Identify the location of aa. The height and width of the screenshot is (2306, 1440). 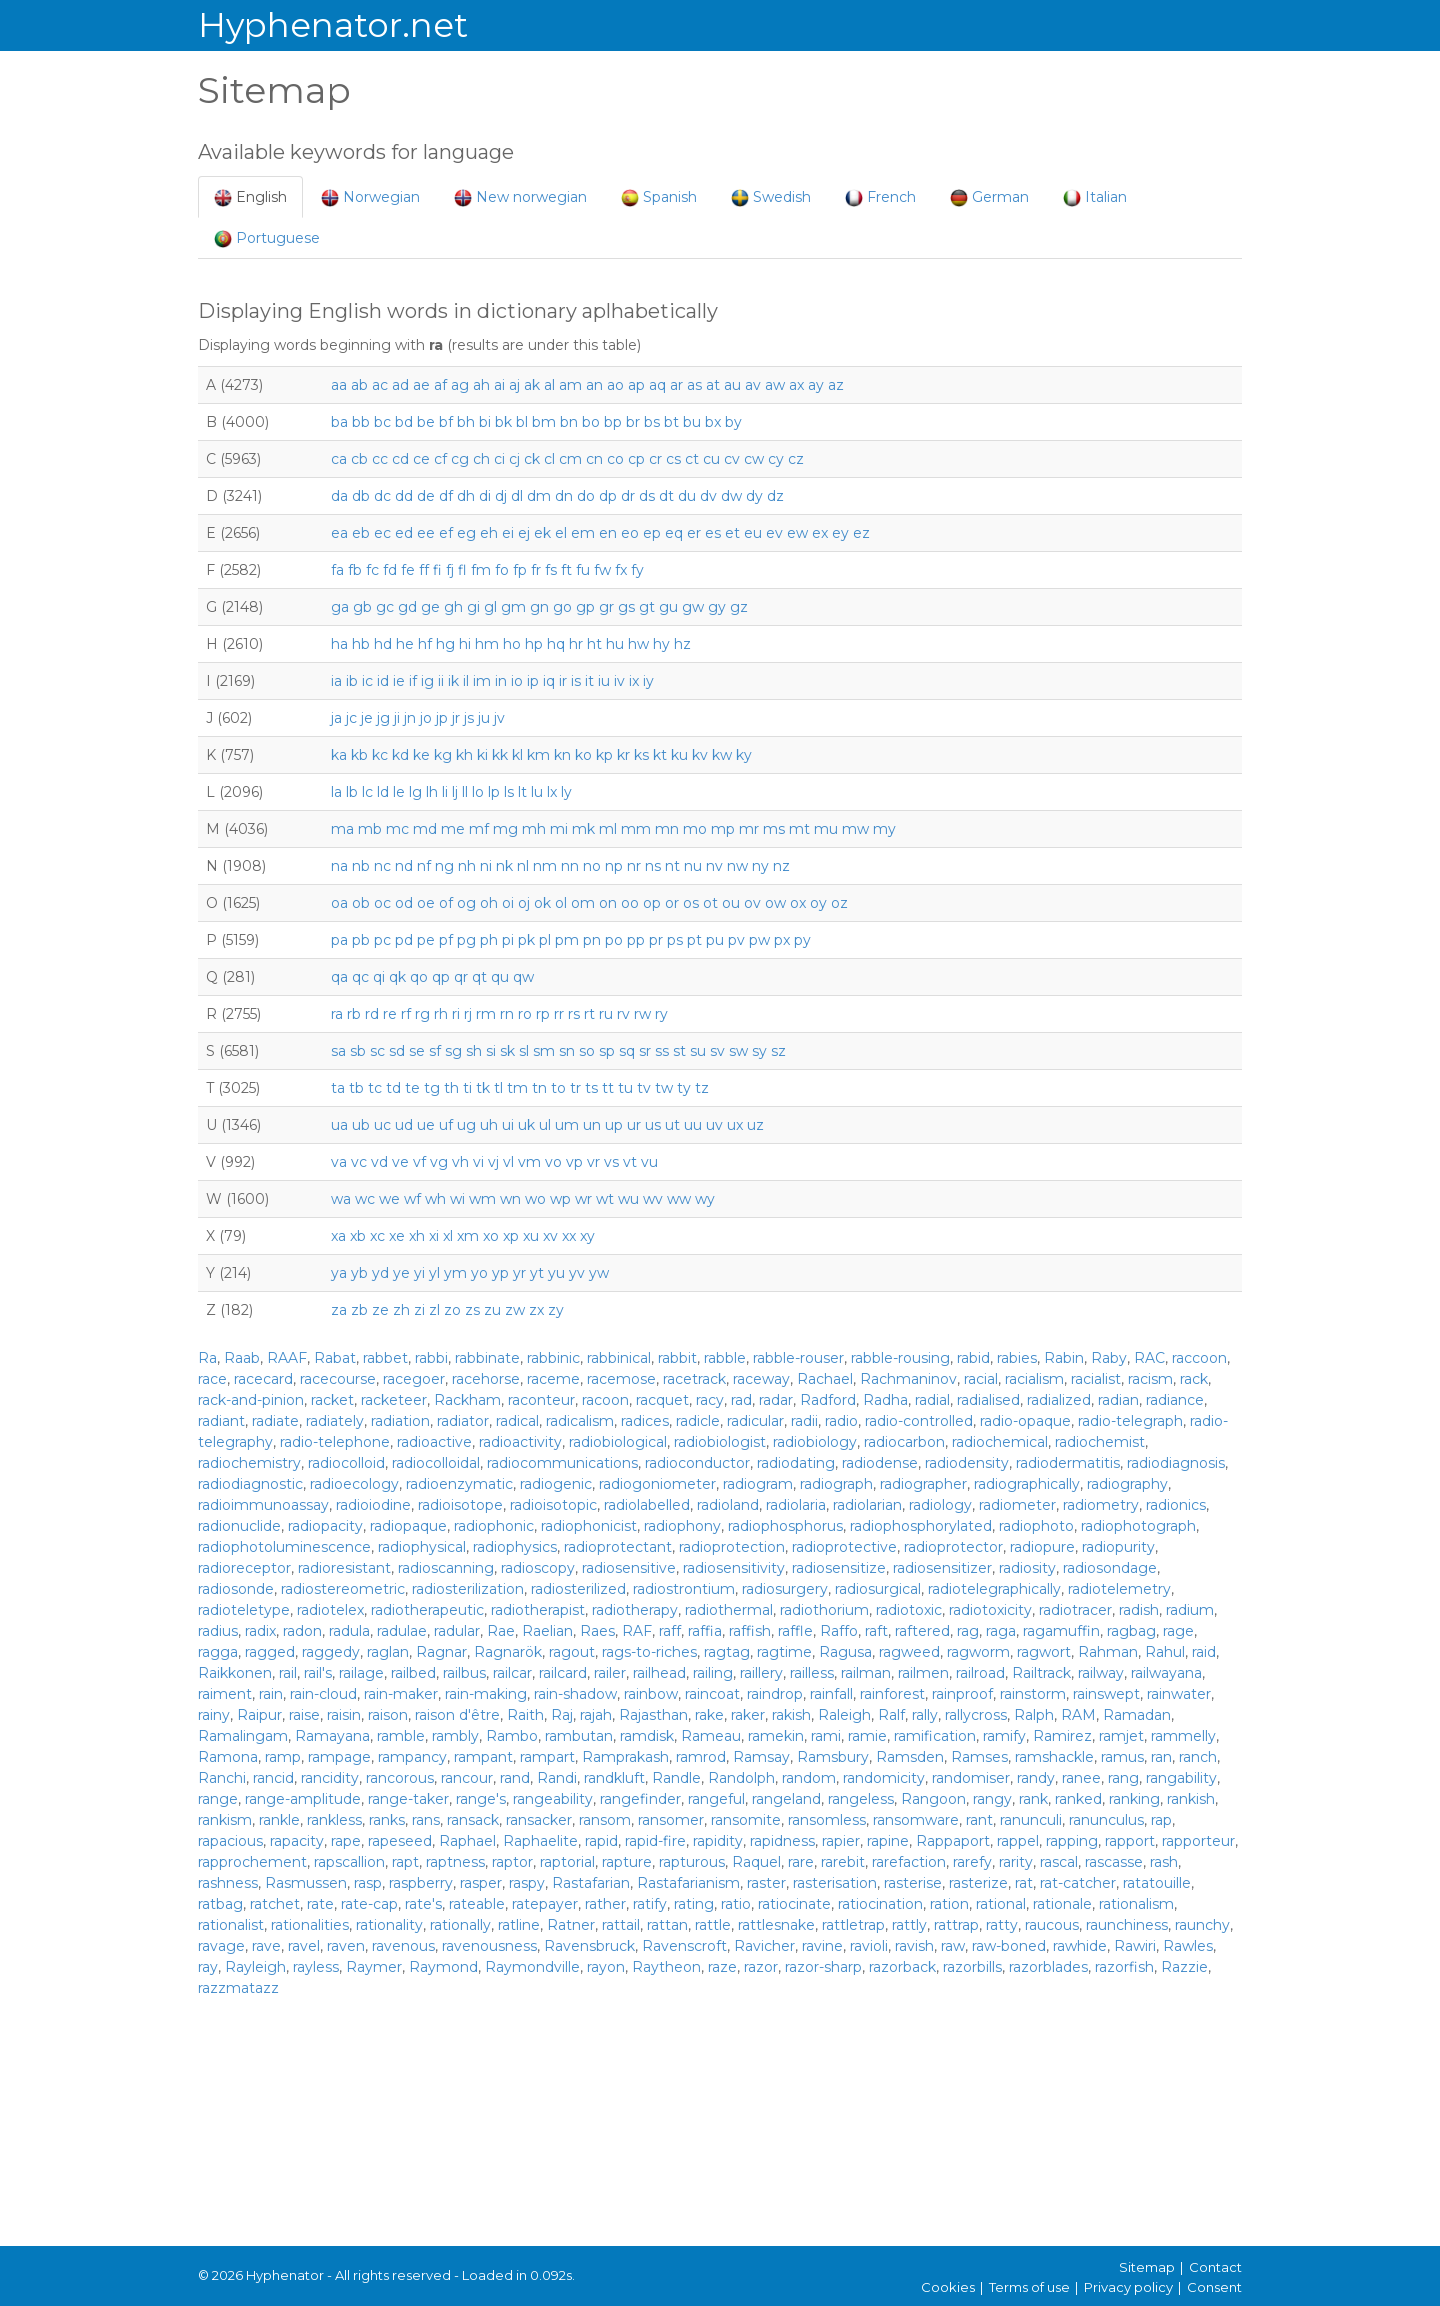
(339, 385).